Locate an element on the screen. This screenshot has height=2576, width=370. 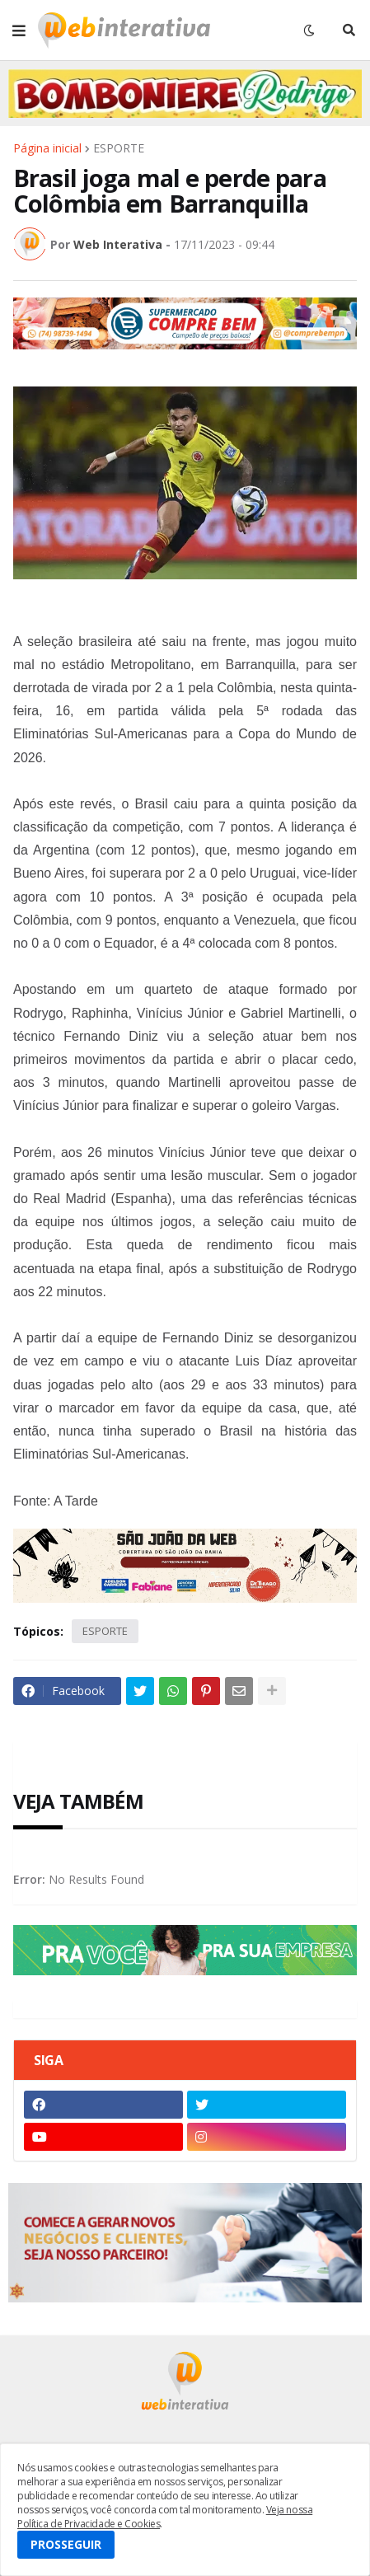
PROSSEGUIR [button] is located at coordinates (65, 2544).